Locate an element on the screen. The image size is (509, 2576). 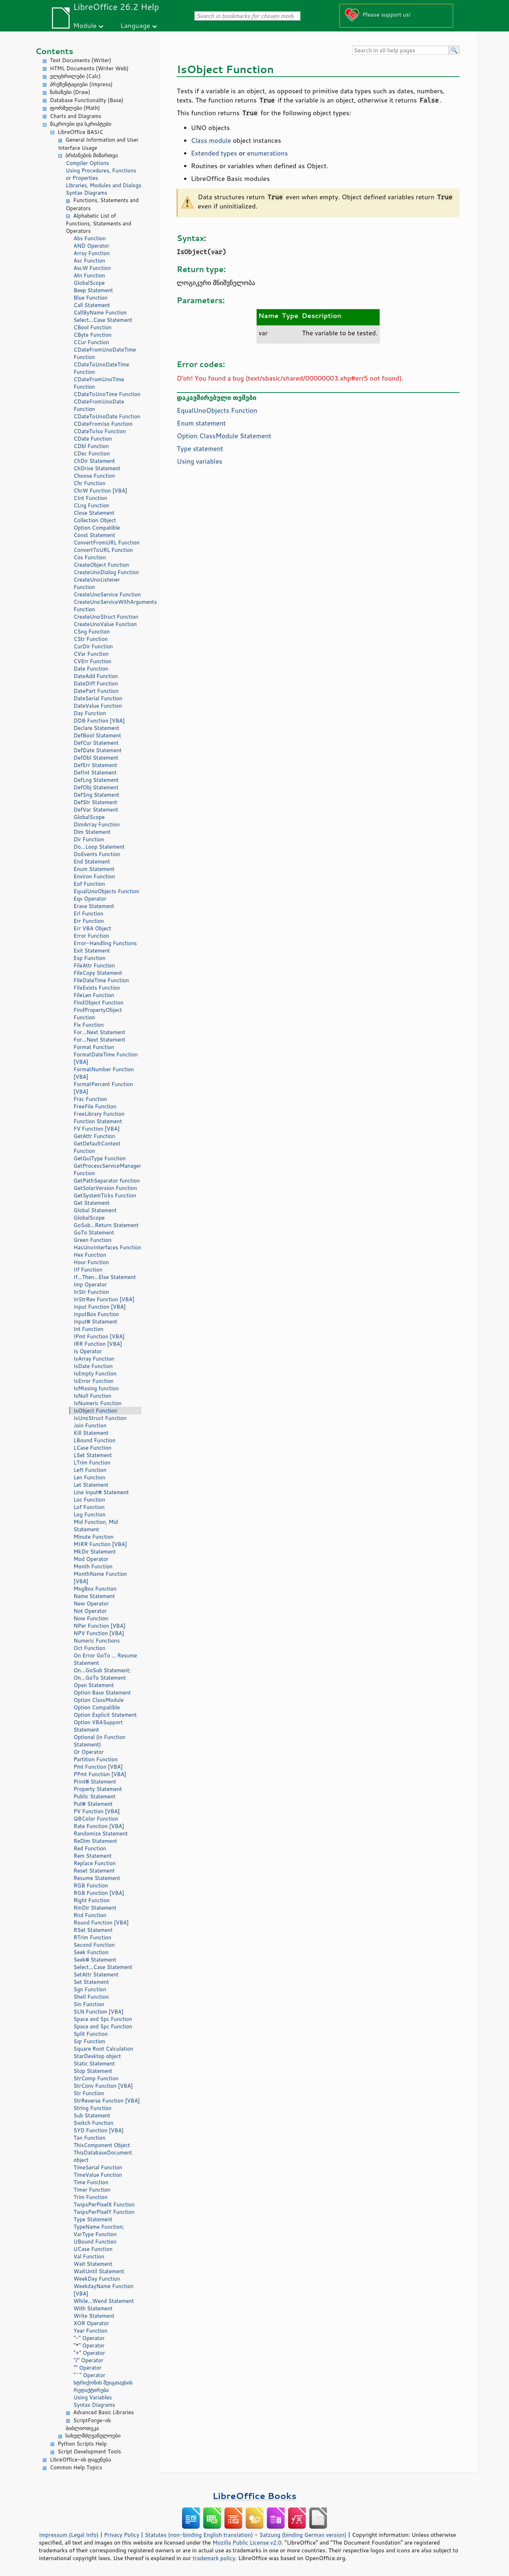
CurDir Function is located at coordinates (93, 646).